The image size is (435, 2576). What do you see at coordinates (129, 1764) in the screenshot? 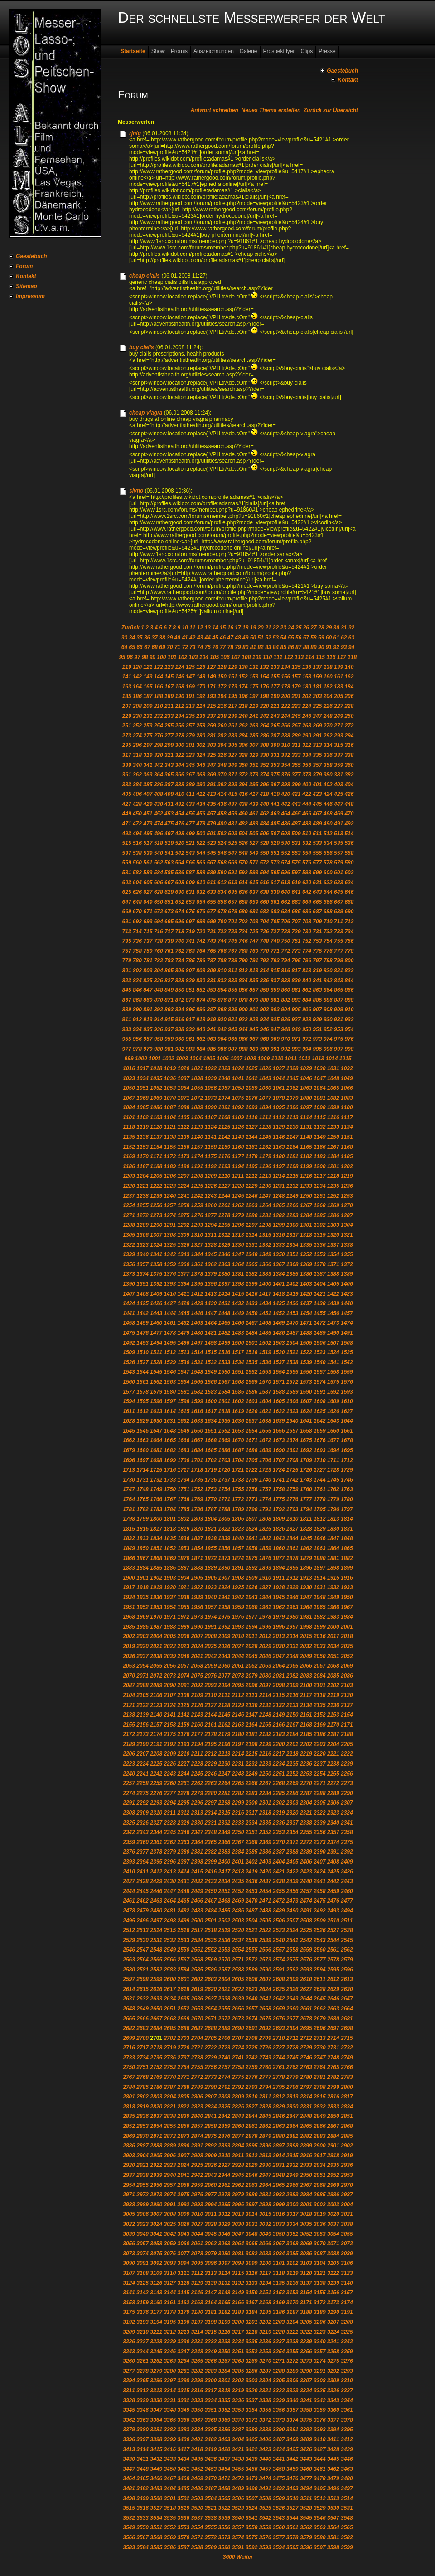
I see `2223` at bounding box center [129, 1764].